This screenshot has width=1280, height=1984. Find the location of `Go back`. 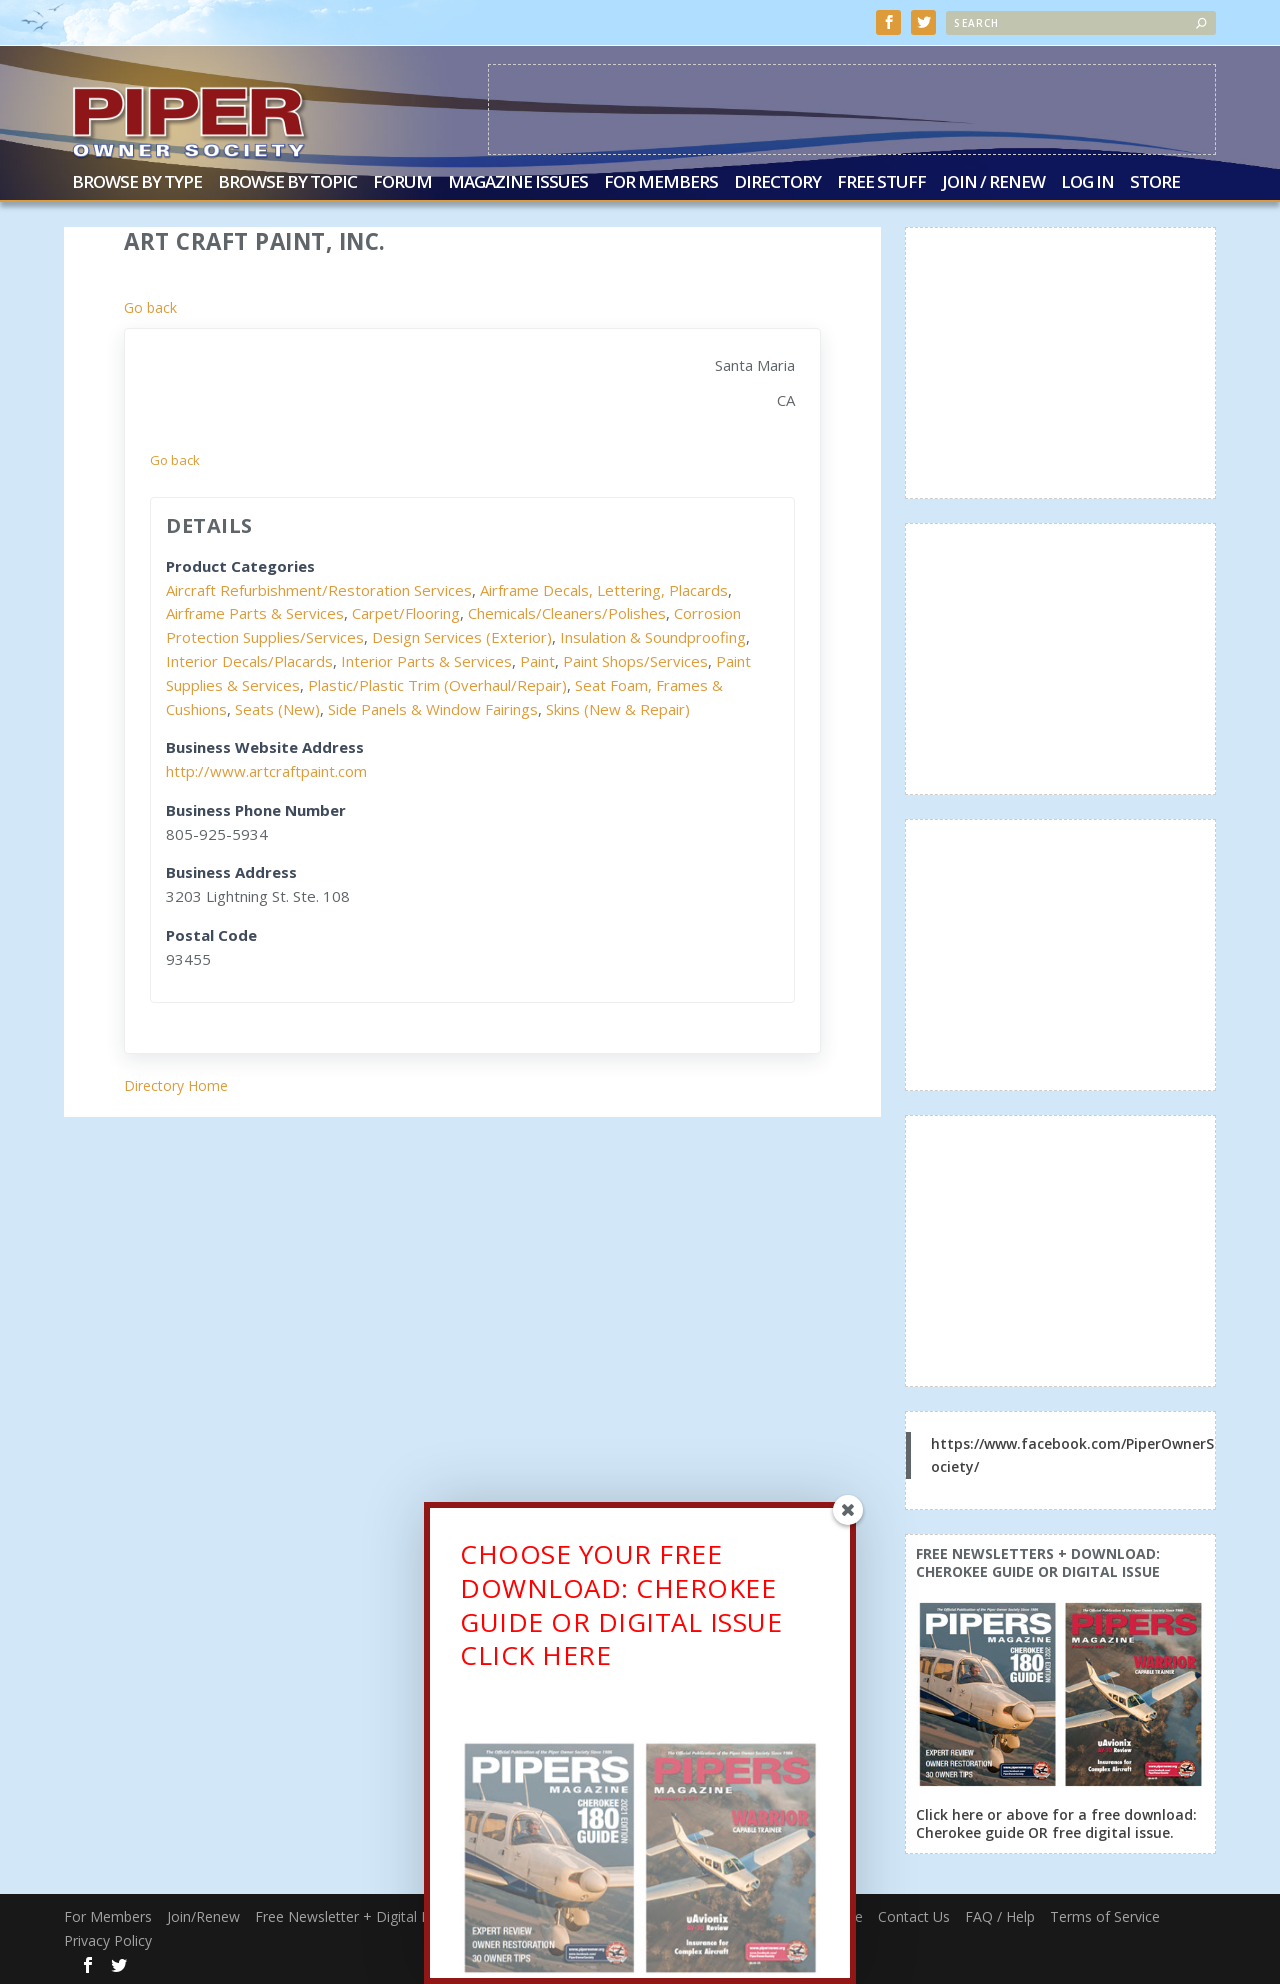

Go back is located at coordinates (150, 306).